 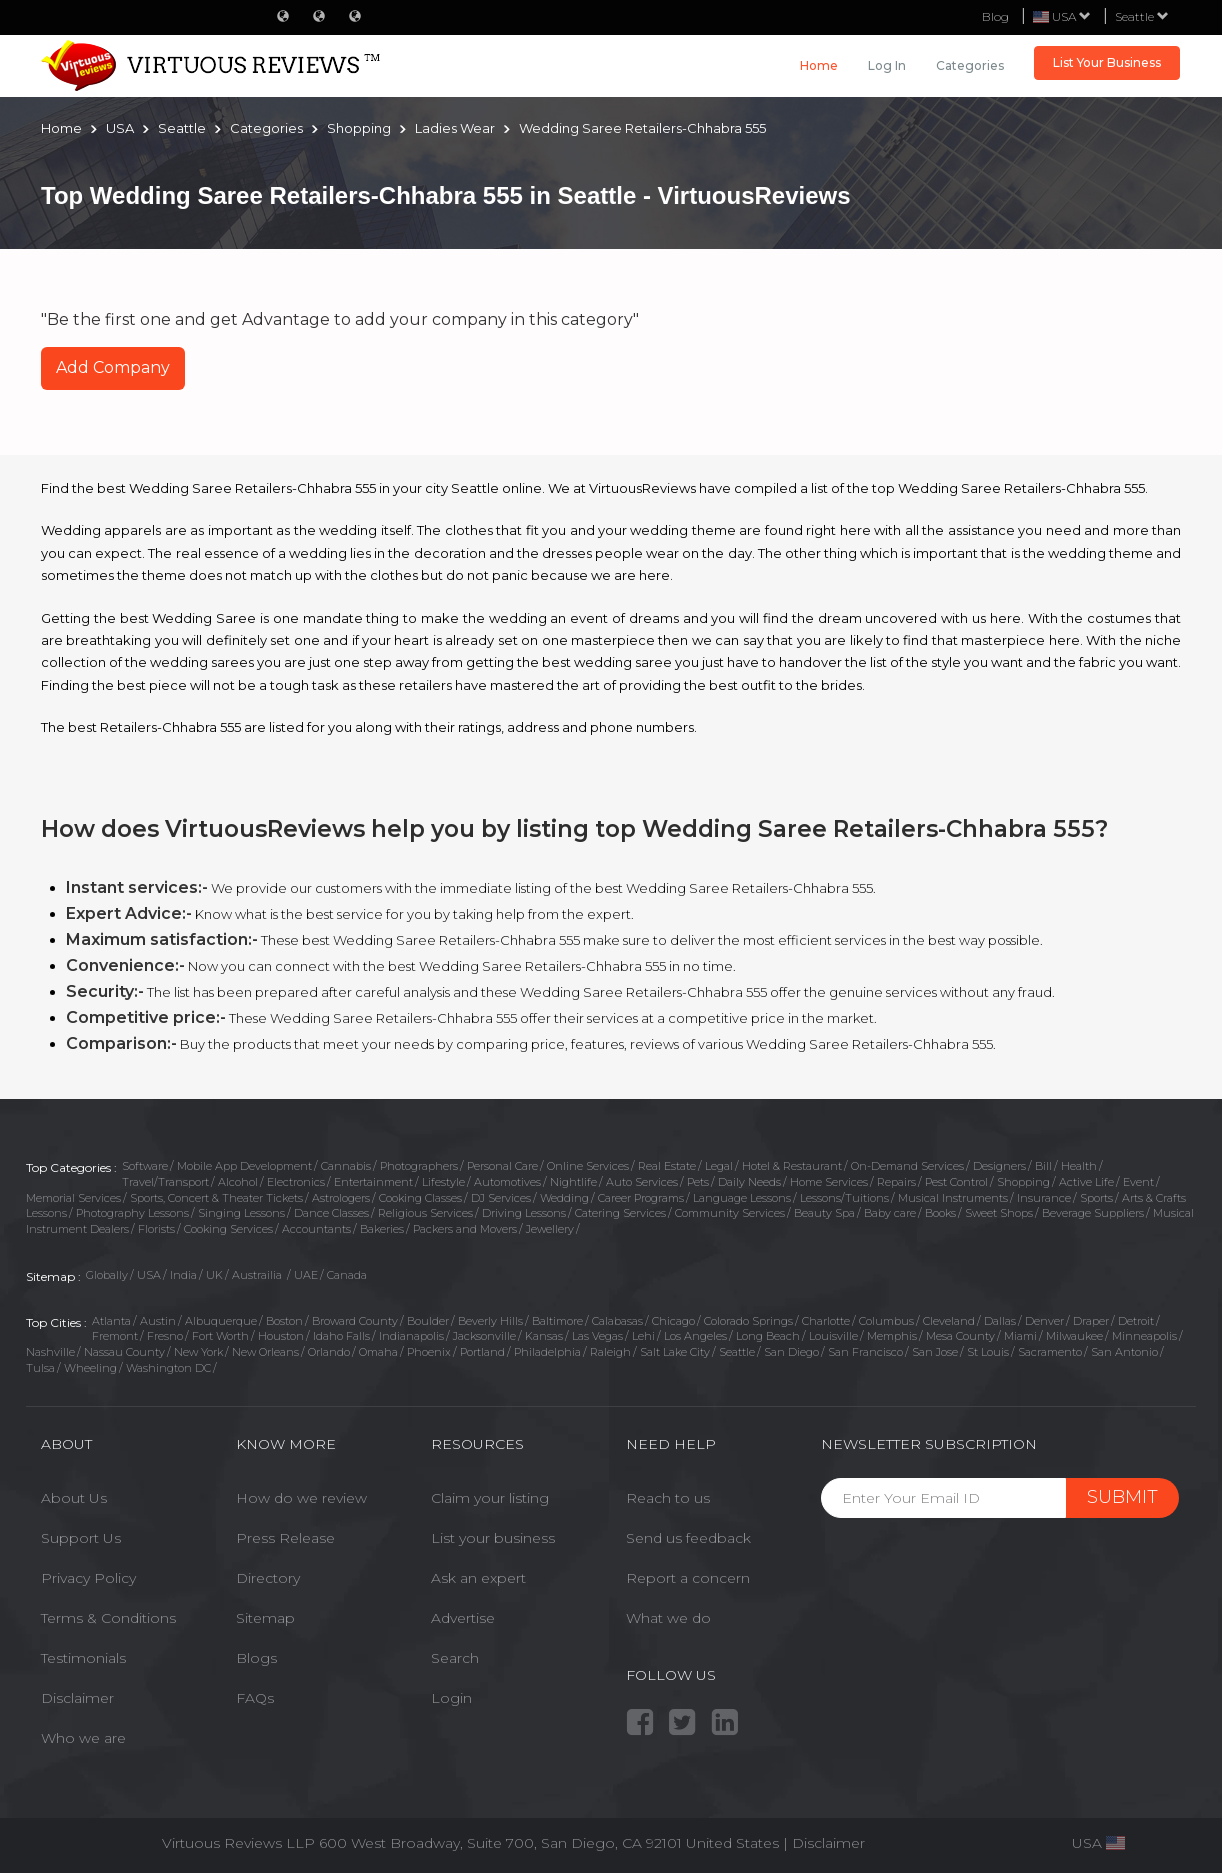 What do you see at coordinates (688, 1538) in the screenshot?
I see `Send us feedback` at bounding box center [688, 1538].